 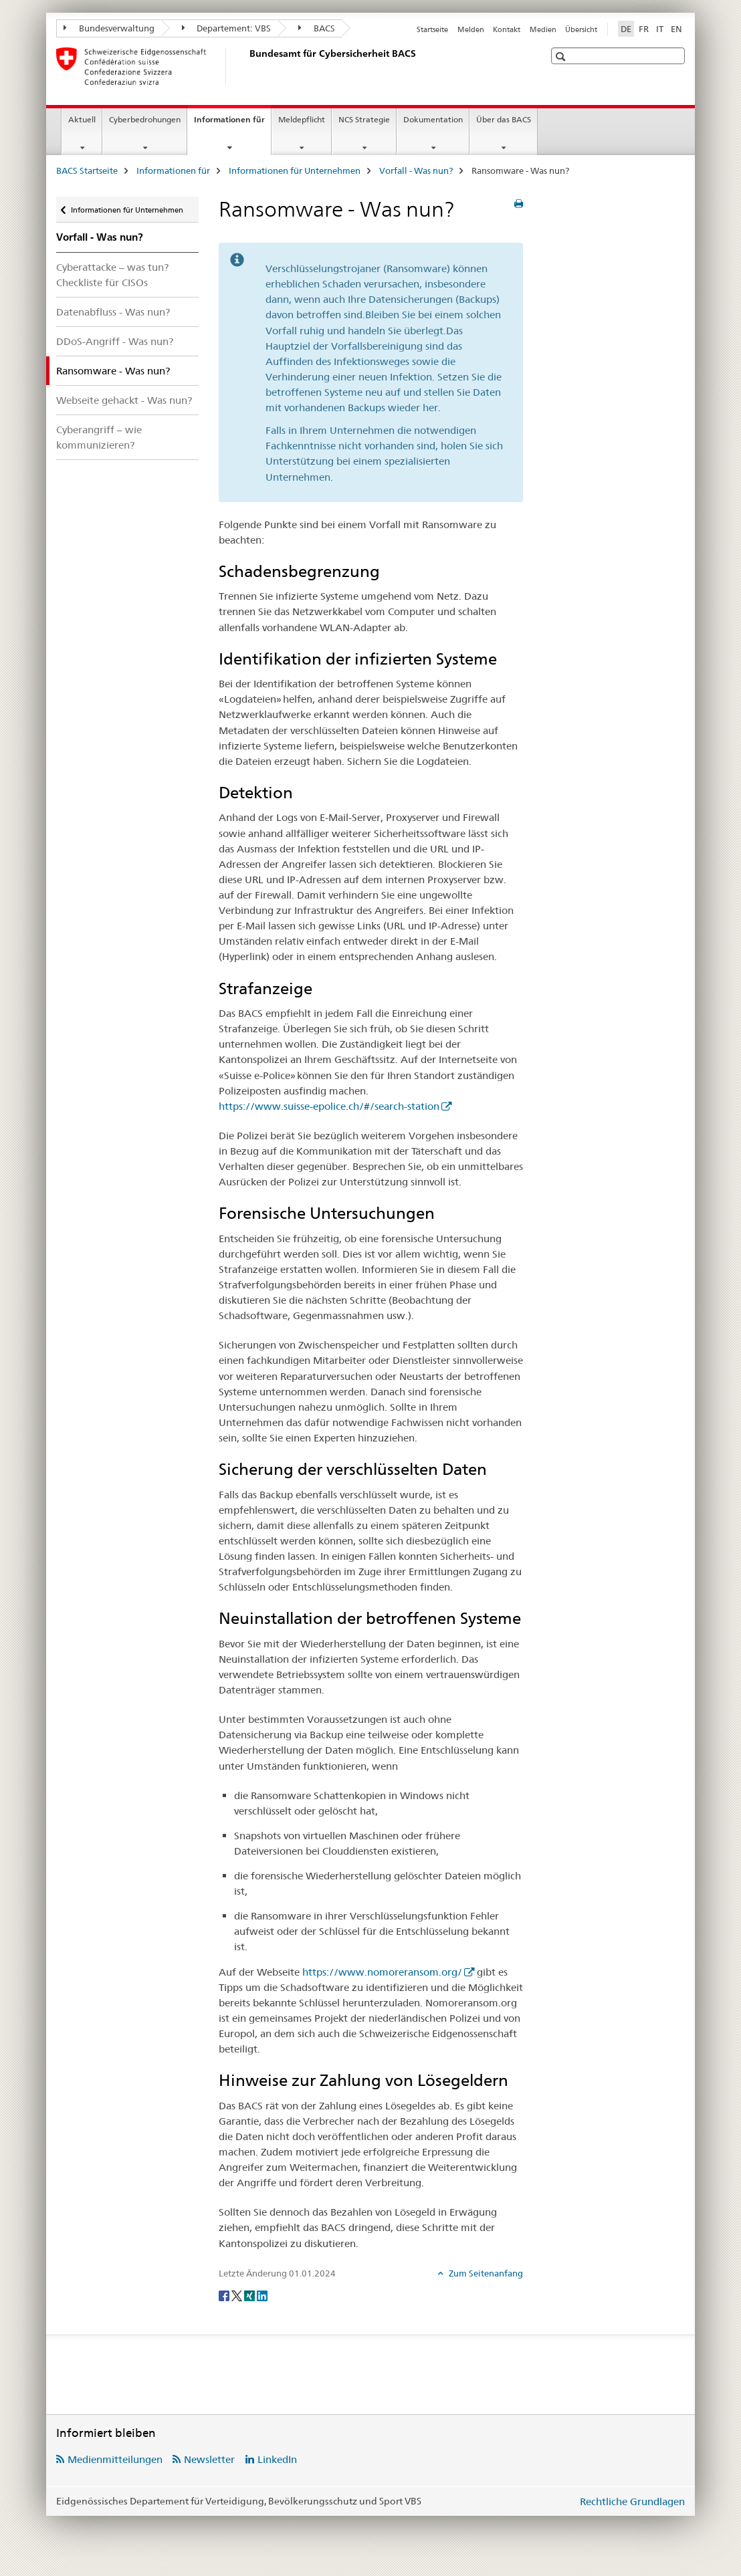 I want to click on Melden, so click(x=470, y=29).